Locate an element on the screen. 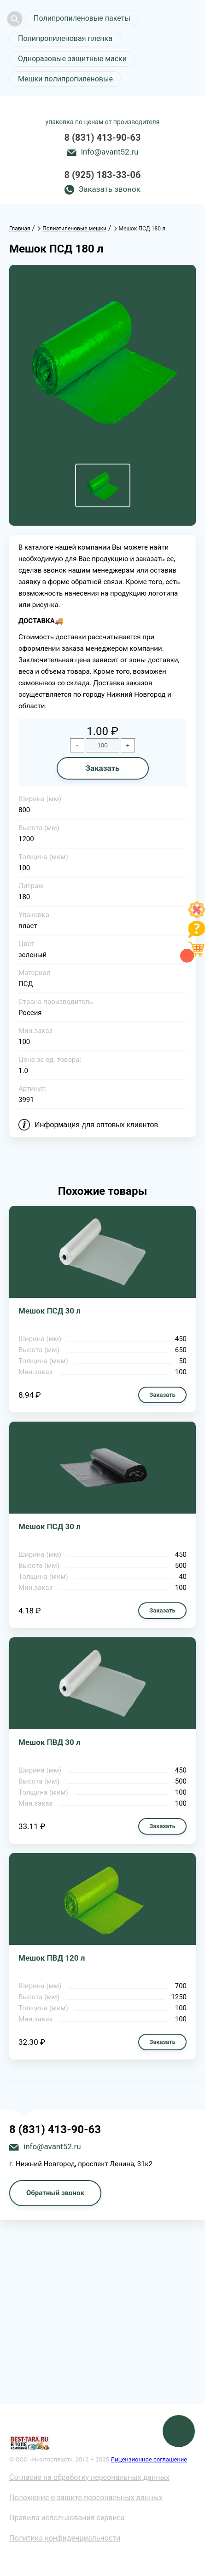 This screenshot has width=205, height=2576. Лицензионное соглашение is located at coordinates (149, 2459).